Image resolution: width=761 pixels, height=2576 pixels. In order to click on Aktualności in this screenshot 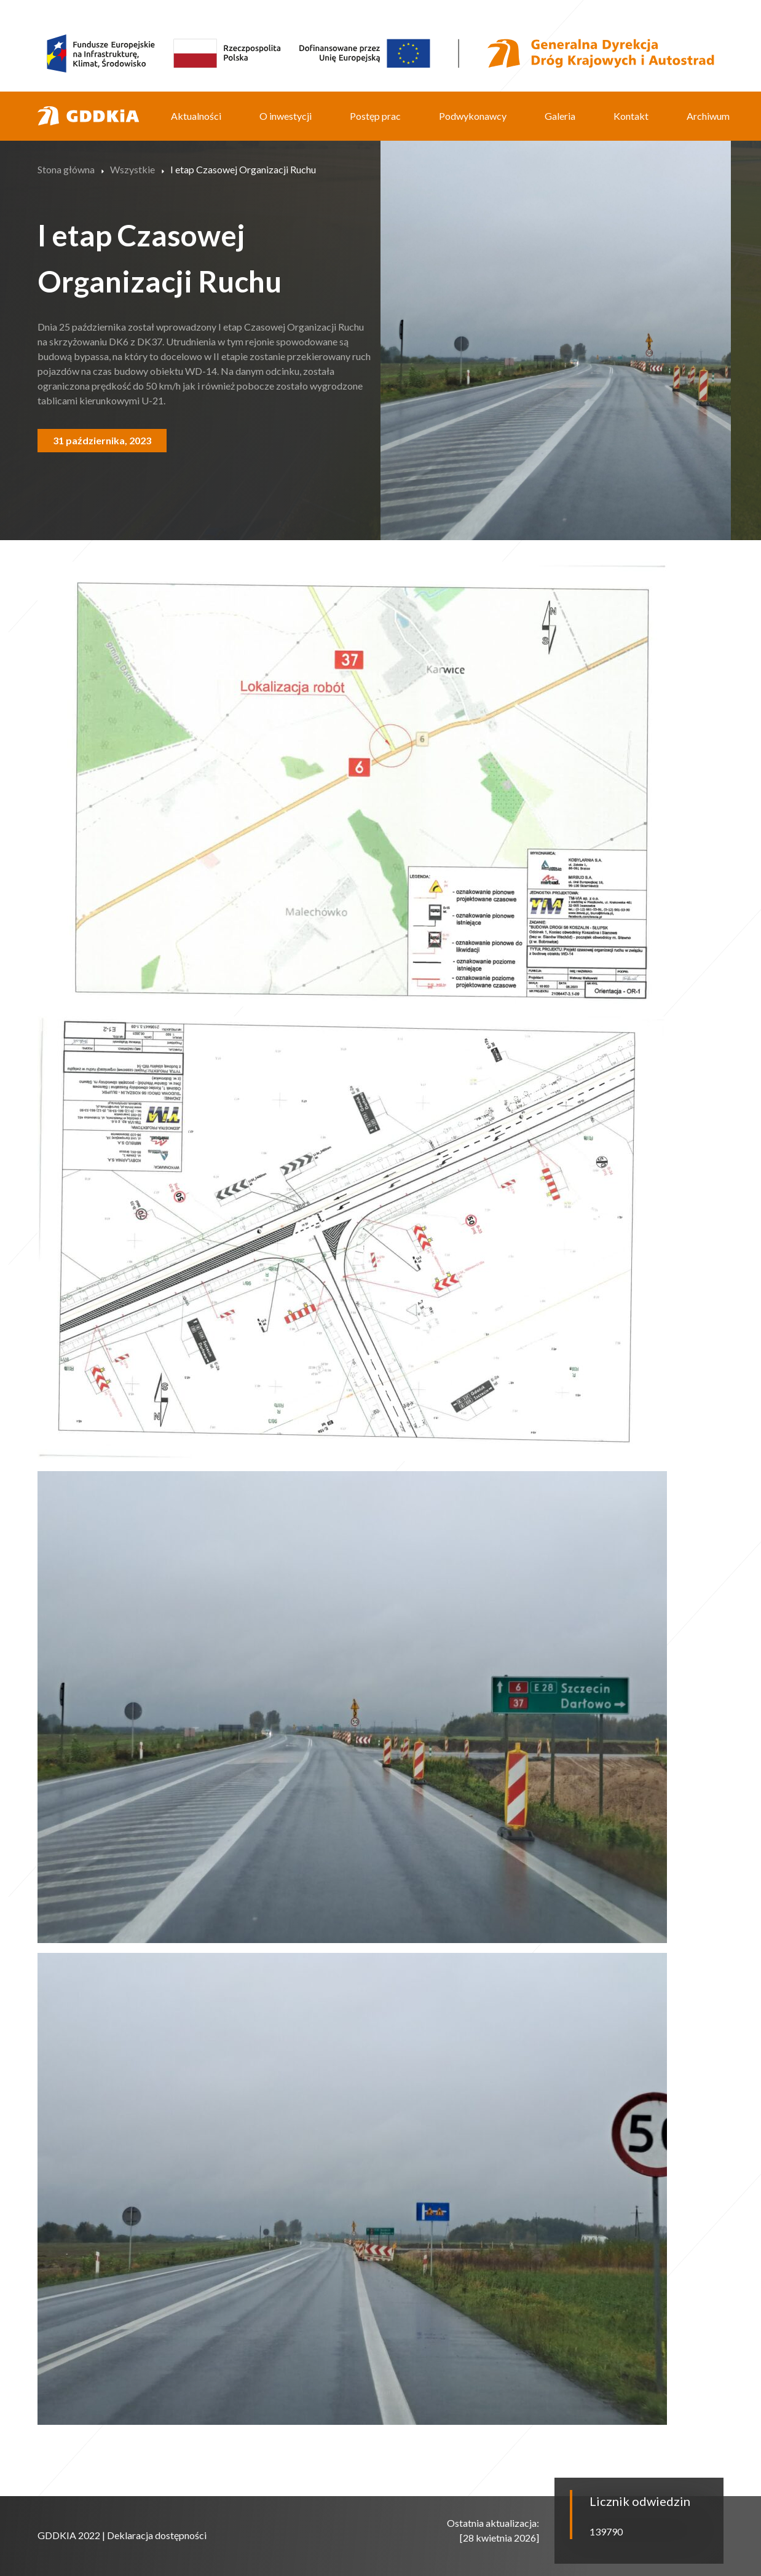, I will do `click(196, 116)`.